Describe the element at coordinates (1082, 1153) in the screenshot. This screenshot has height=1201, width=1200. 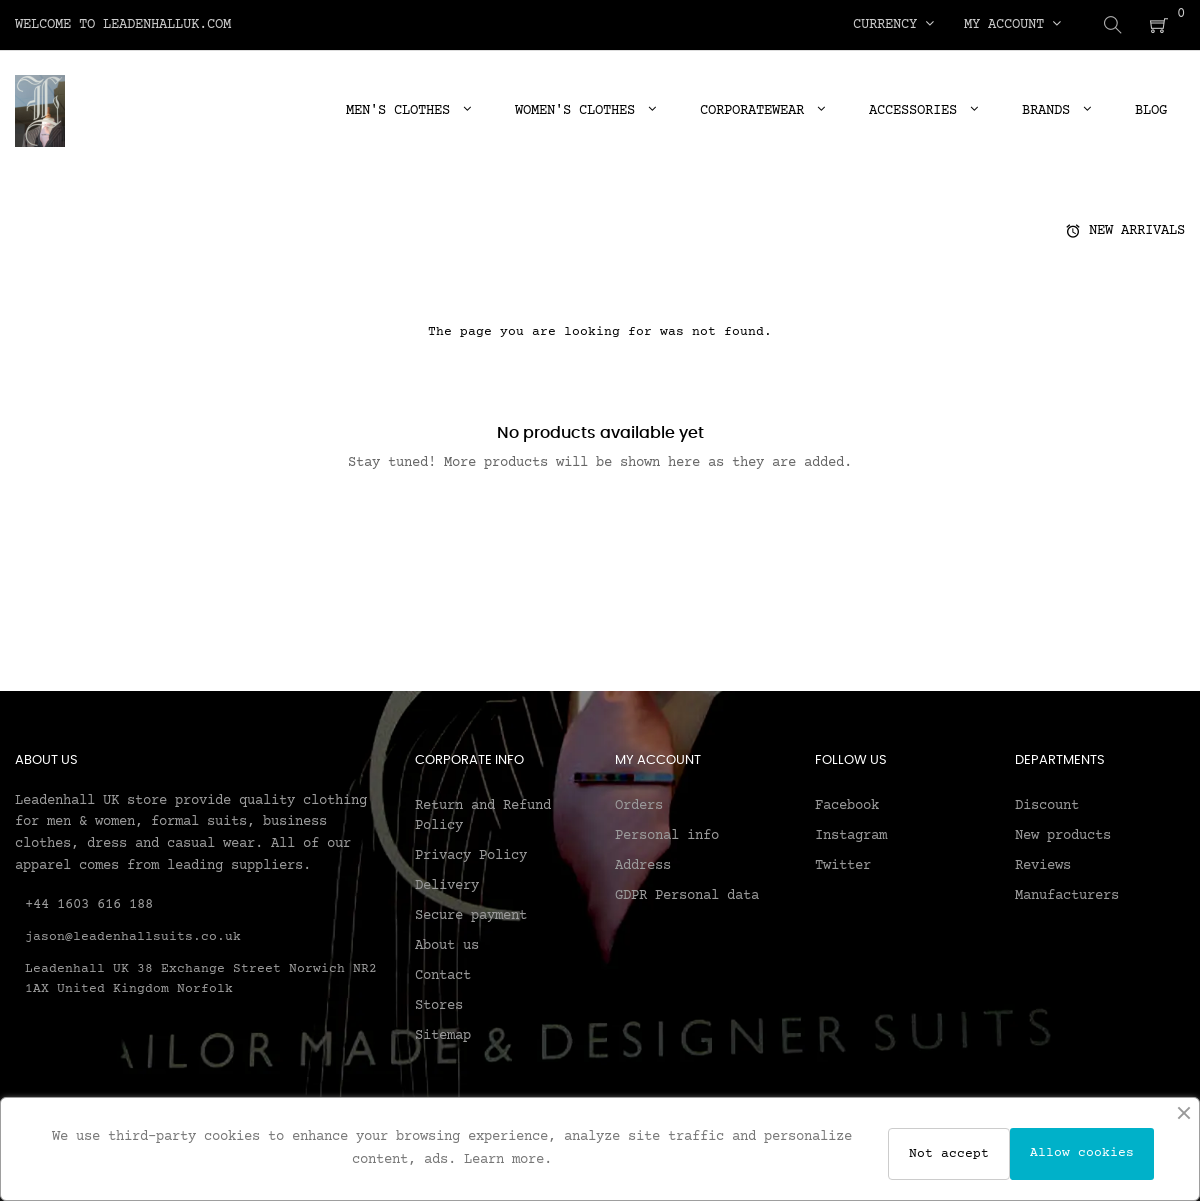
I see `Allow cookies` at that location.